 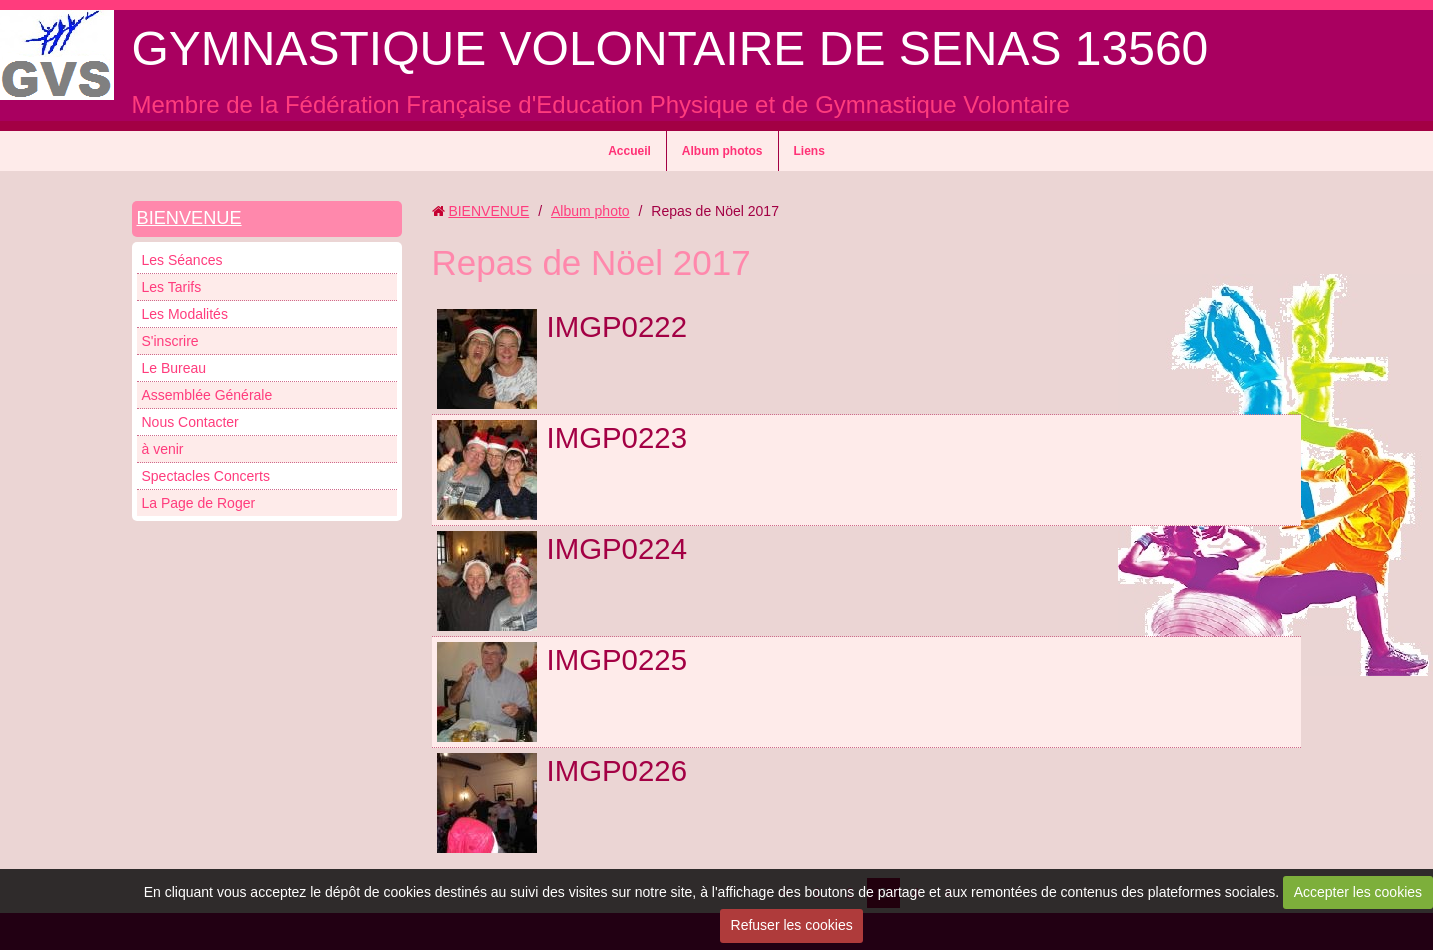 What do you see at coordinates (172, 287) in the screenshot?
I see `Les Tarifs` at bounding box center [172, 287].